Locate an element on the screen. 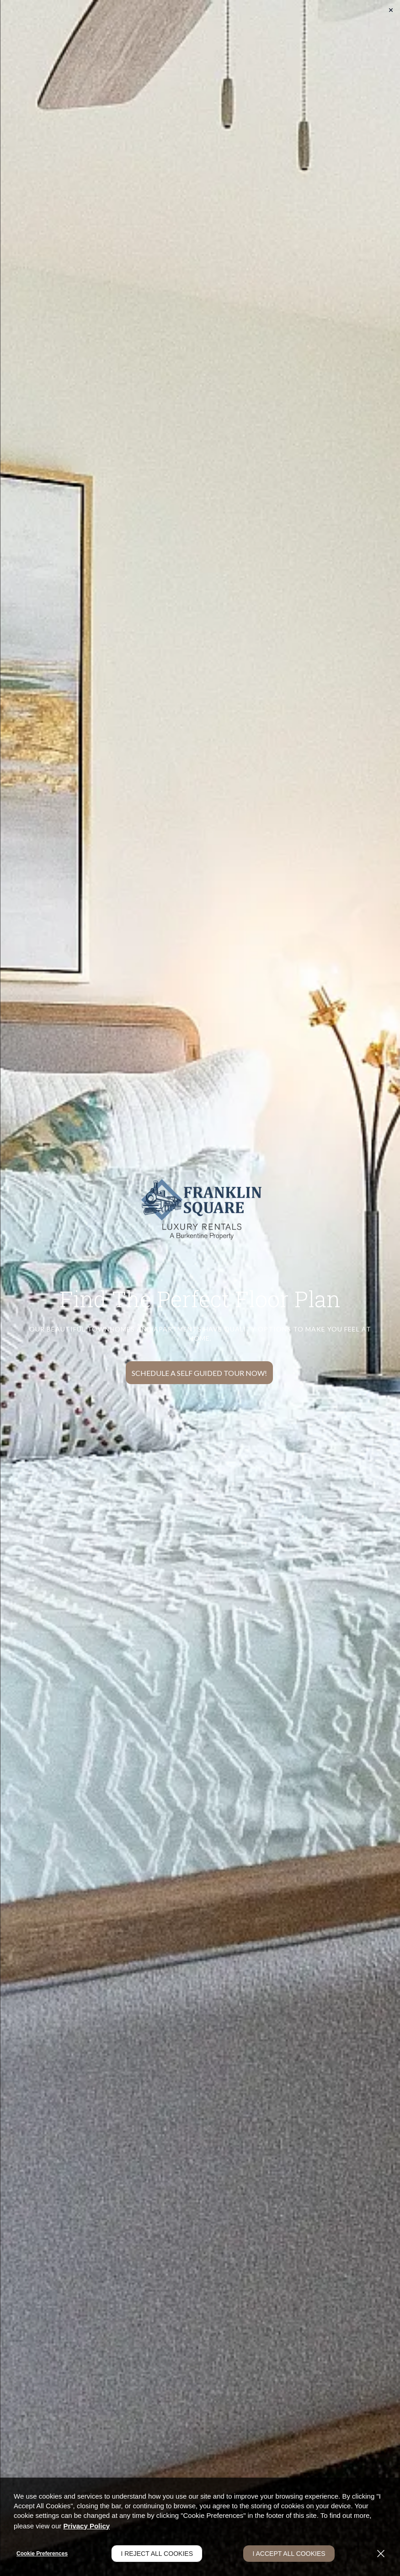 This screenshot has width=400, height=2576. Cookie Preferences is located at coordinates (42, 2553).